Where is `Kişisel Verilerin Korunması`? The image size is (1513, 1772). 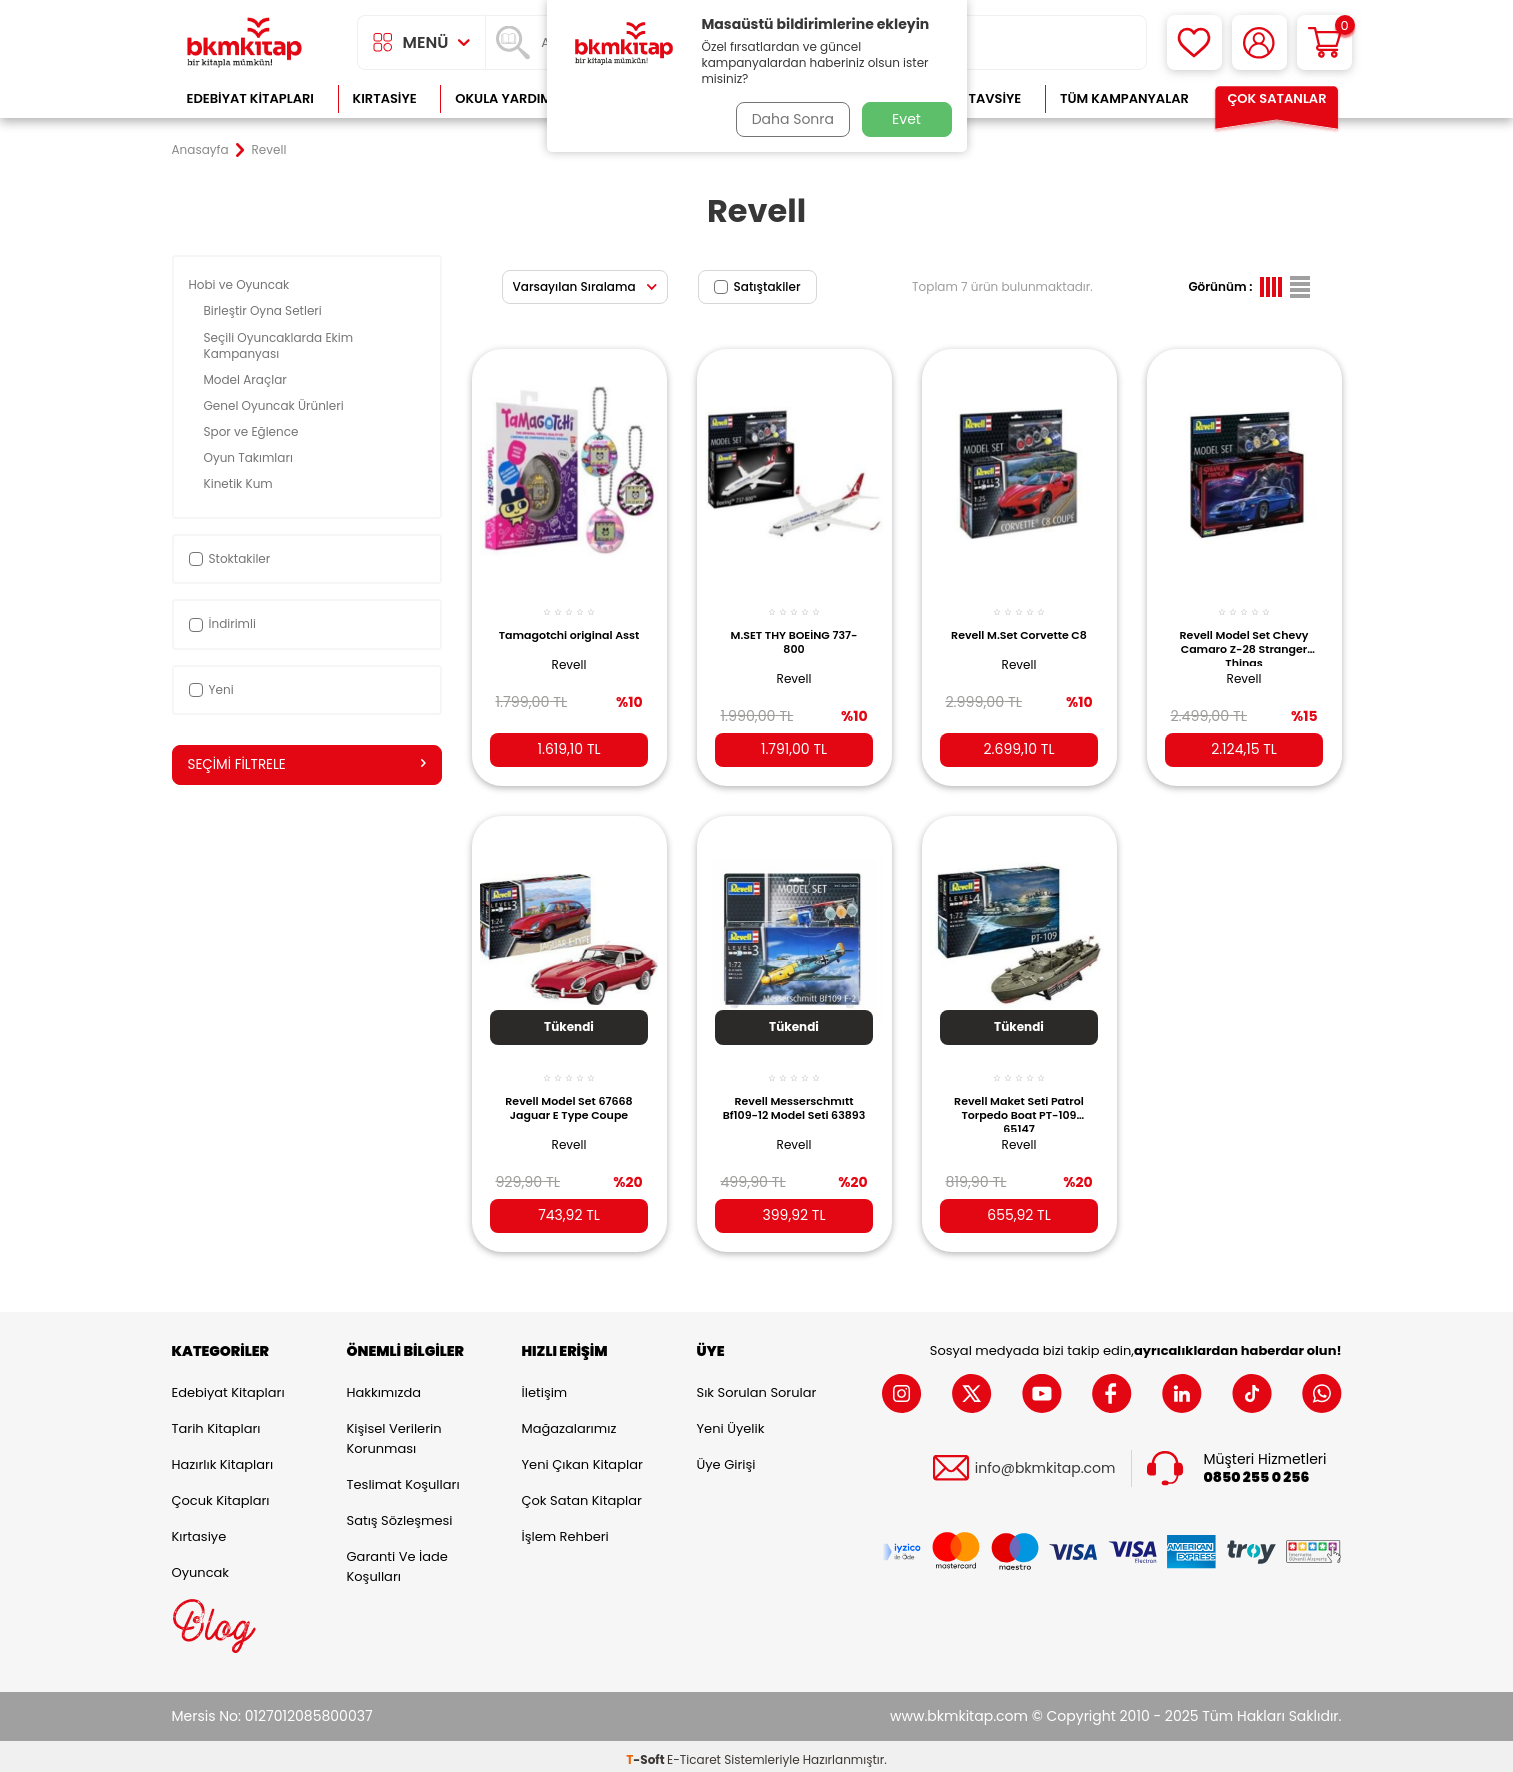 Kişisel Verilerin Korunması is located at coordinates (394, 1431).